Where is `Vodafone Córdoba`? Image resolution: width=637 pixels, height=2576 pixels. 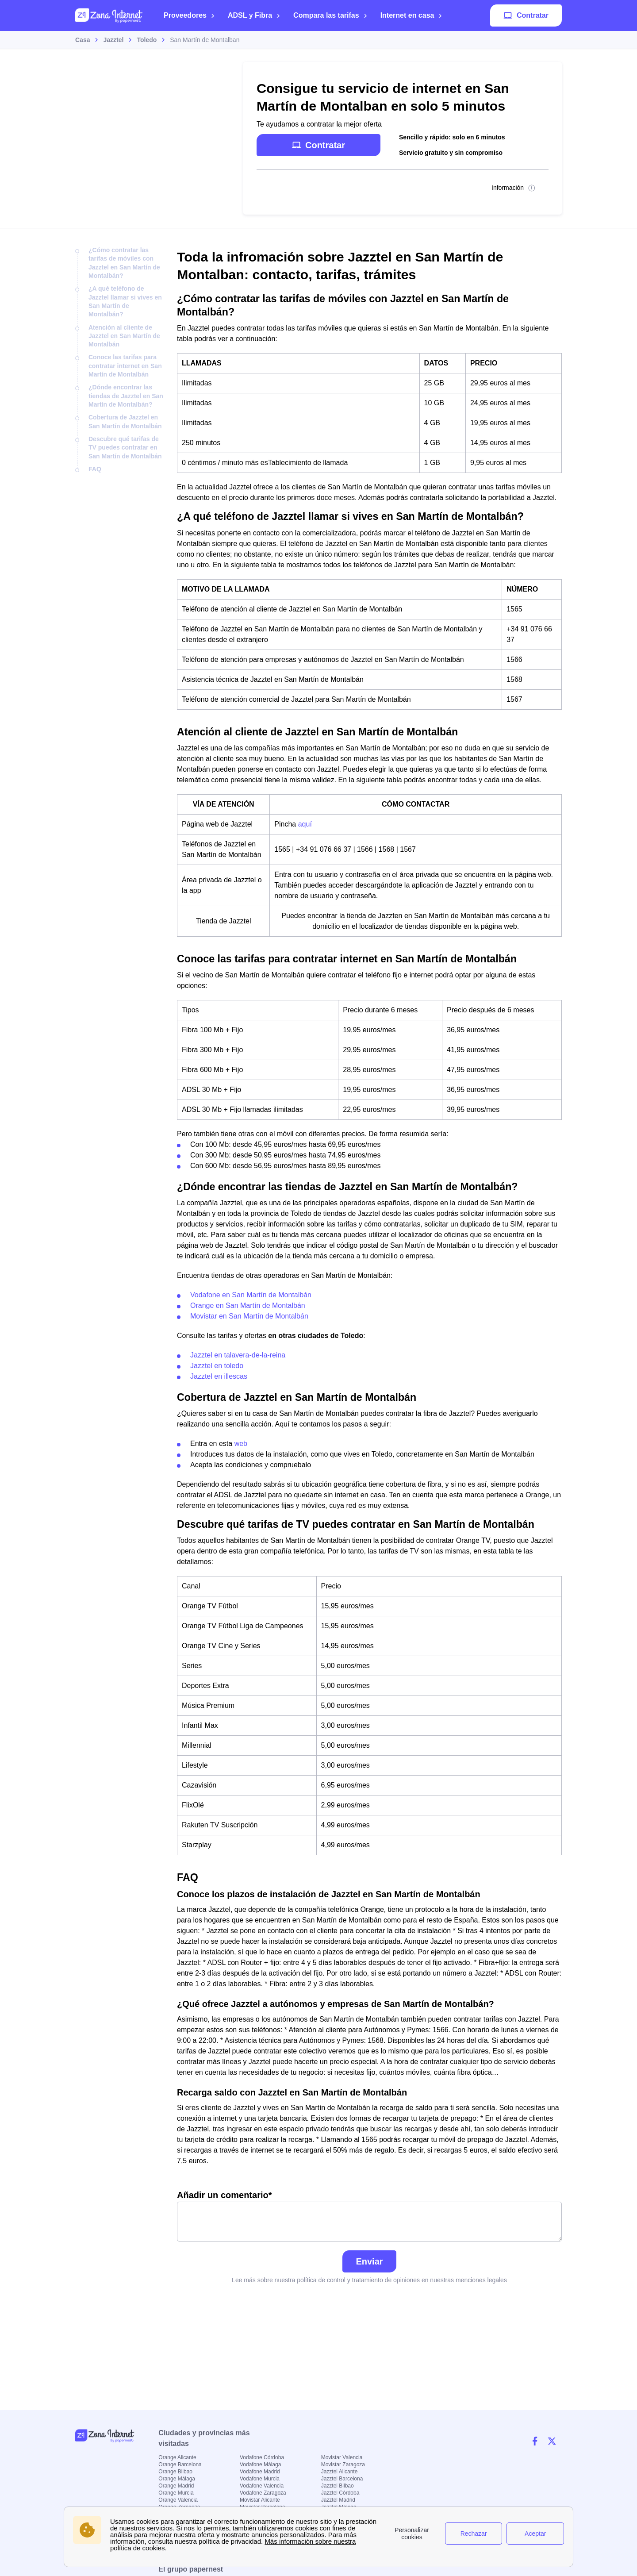
Vodafone Córdoba is located at coordinates (262, 2457).